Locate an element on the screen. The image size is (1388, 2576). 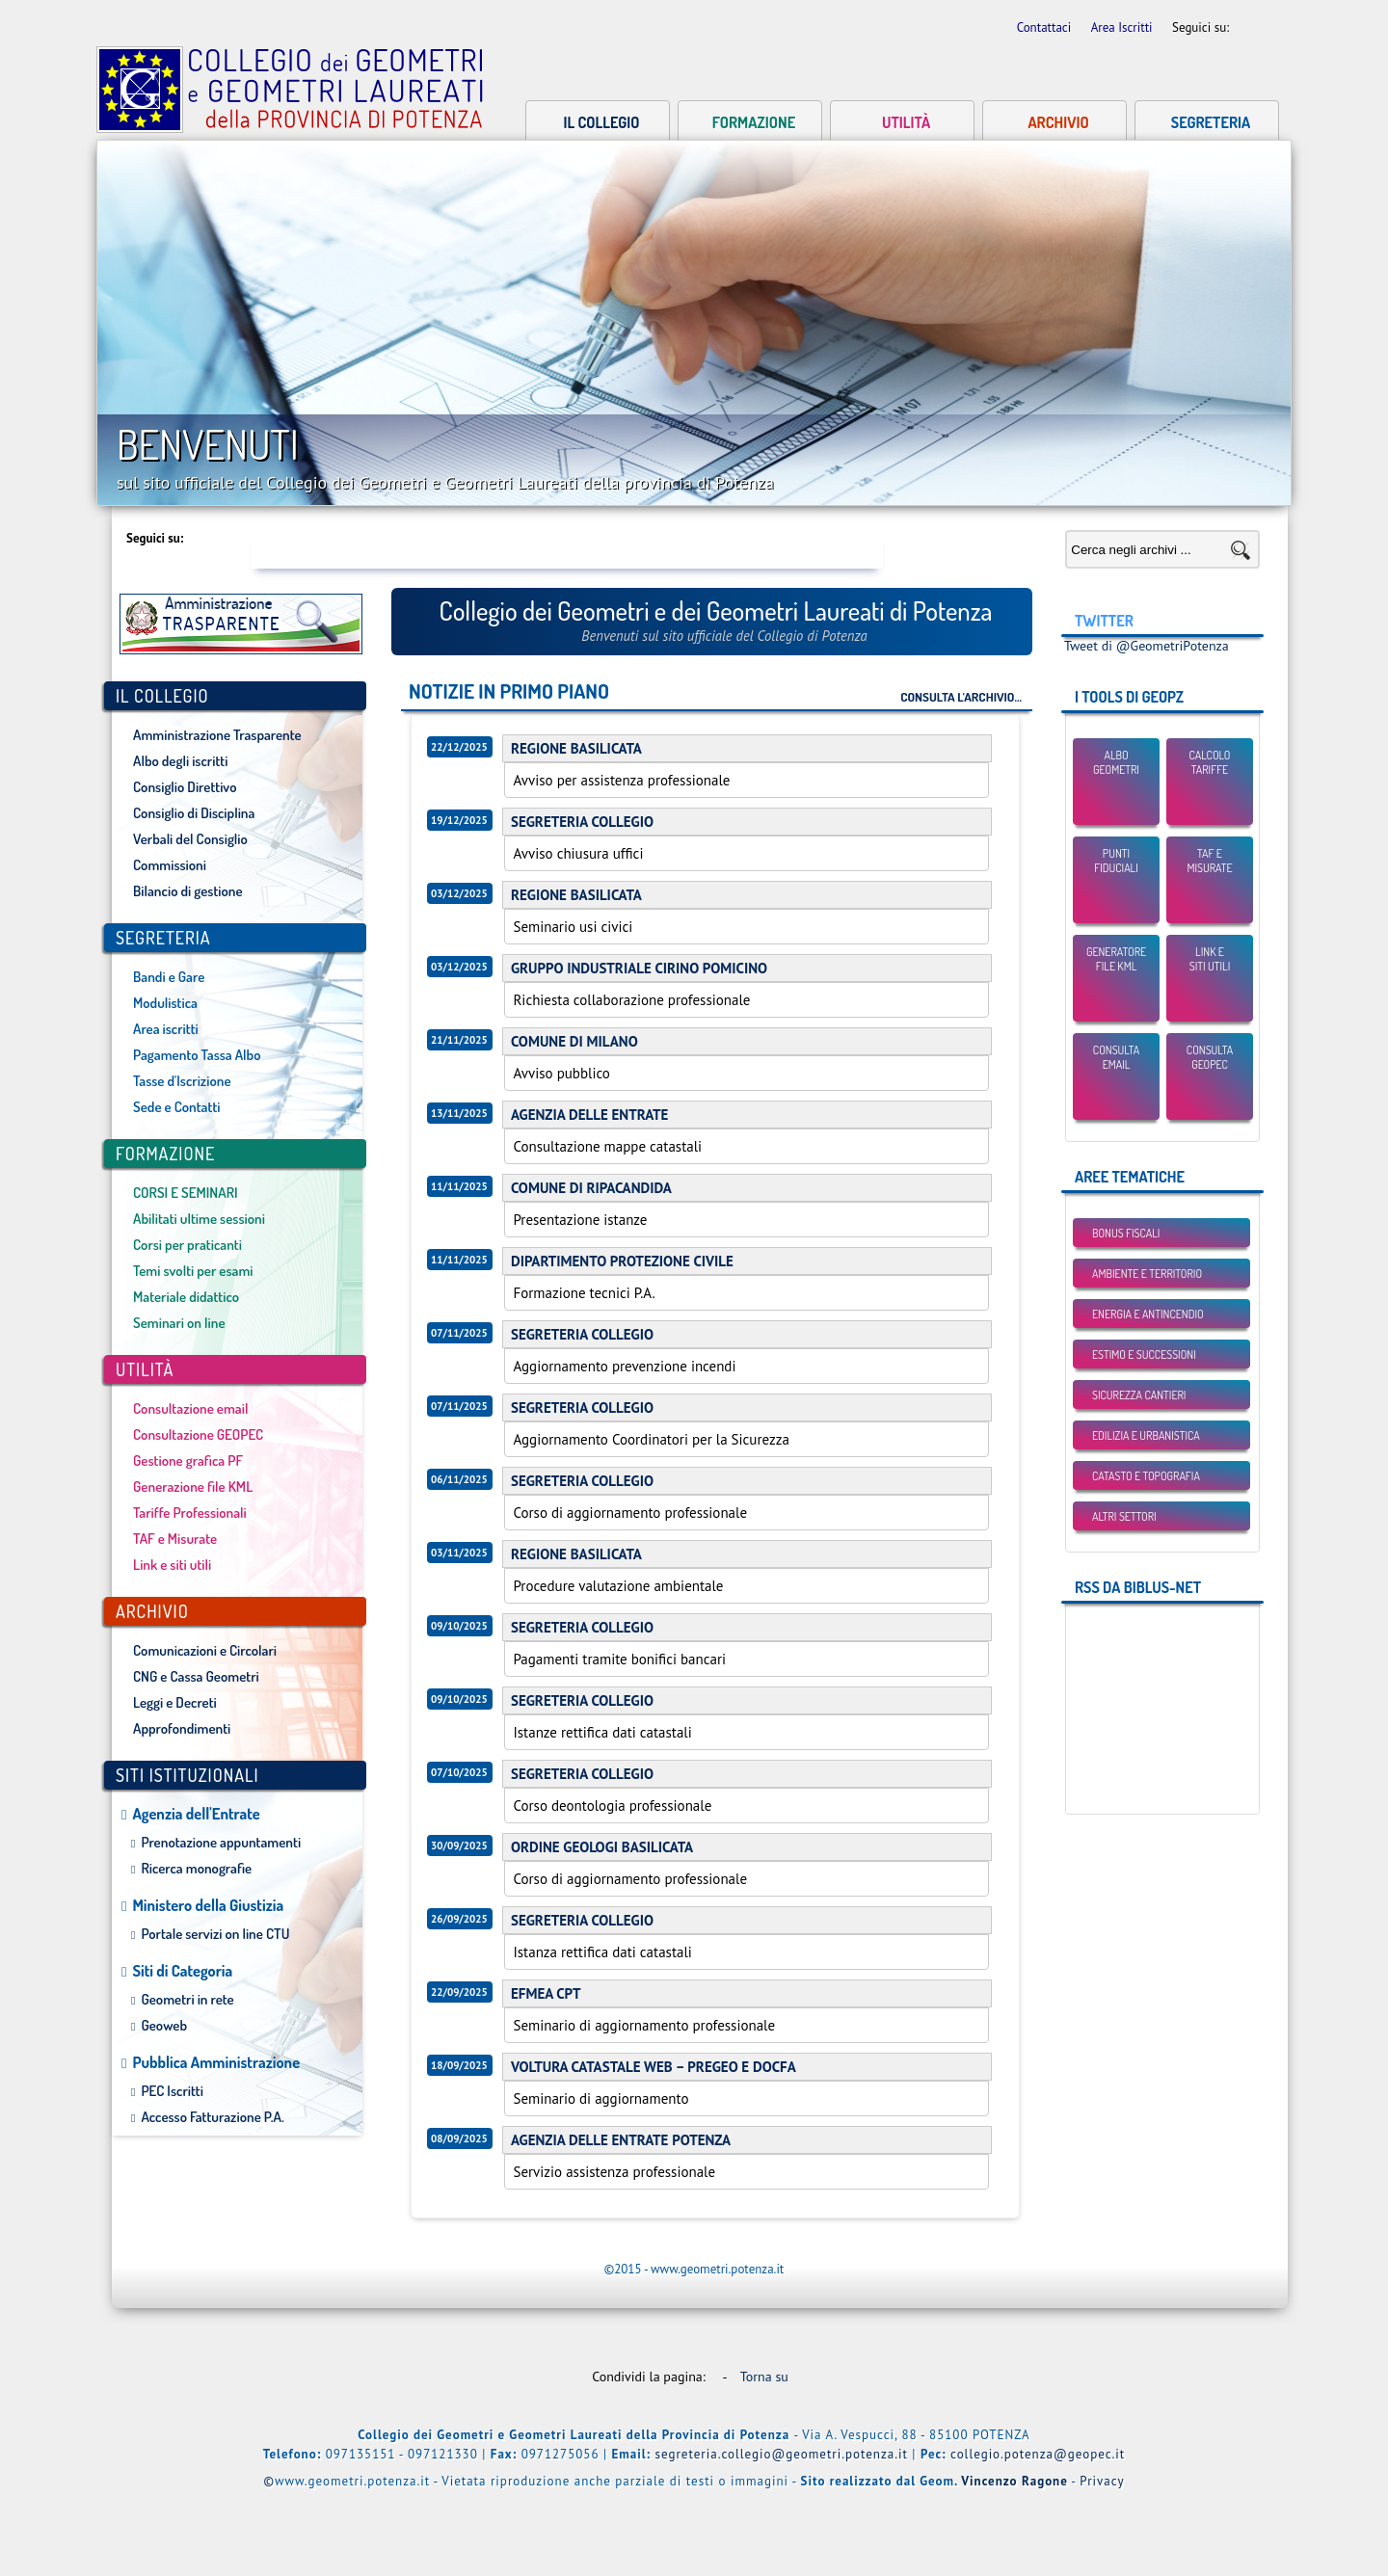
Catasto e Topografia is located at coordinates (1146, 1476).